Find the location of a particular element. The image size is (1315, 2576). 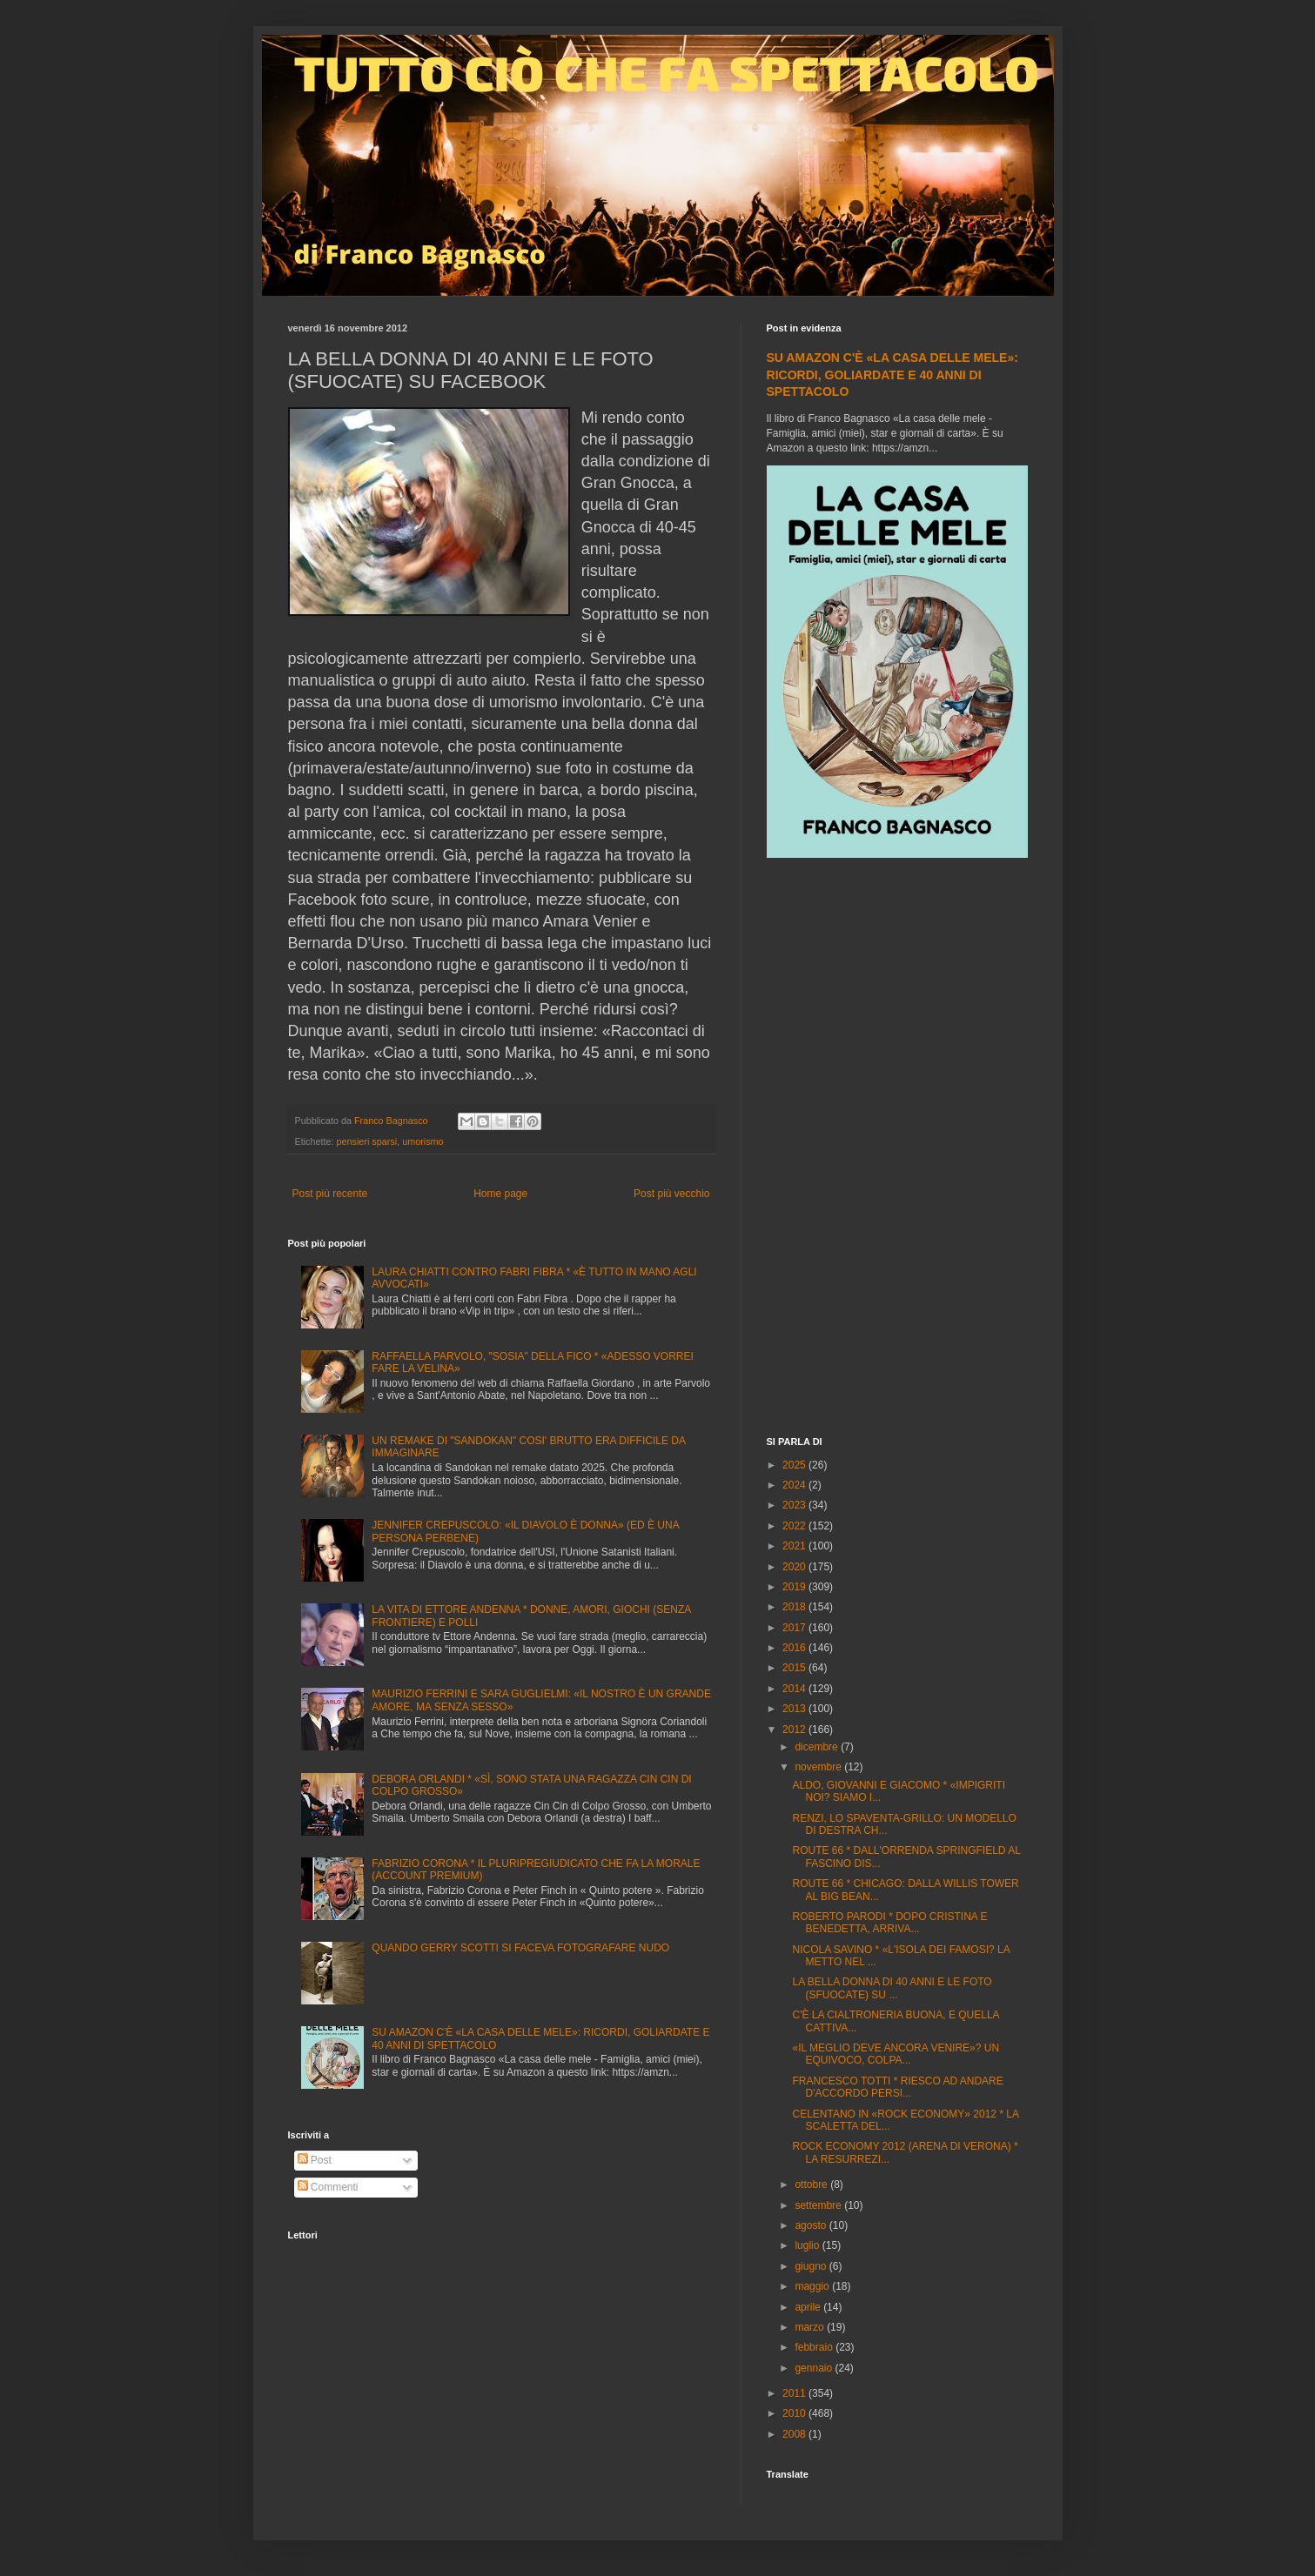

Home page is located at coordinates (500, 1194).